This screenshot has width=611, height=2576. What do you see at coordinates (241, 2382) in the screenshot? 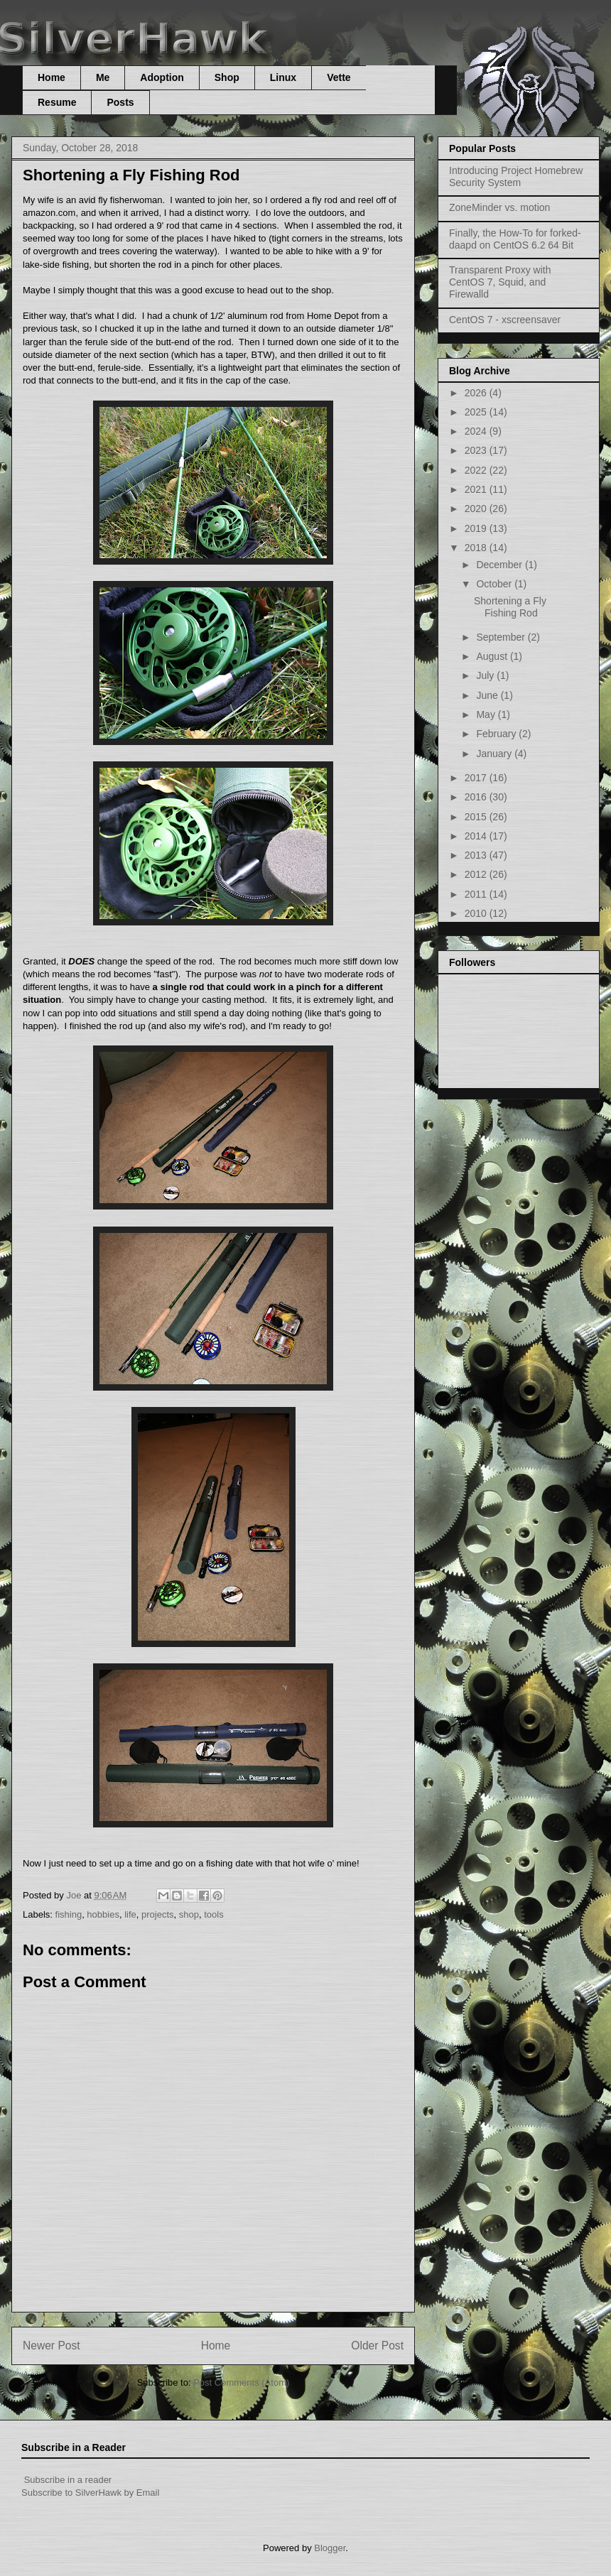
I see `Post Comments (Atom)` at bounding box center [241, 2382].